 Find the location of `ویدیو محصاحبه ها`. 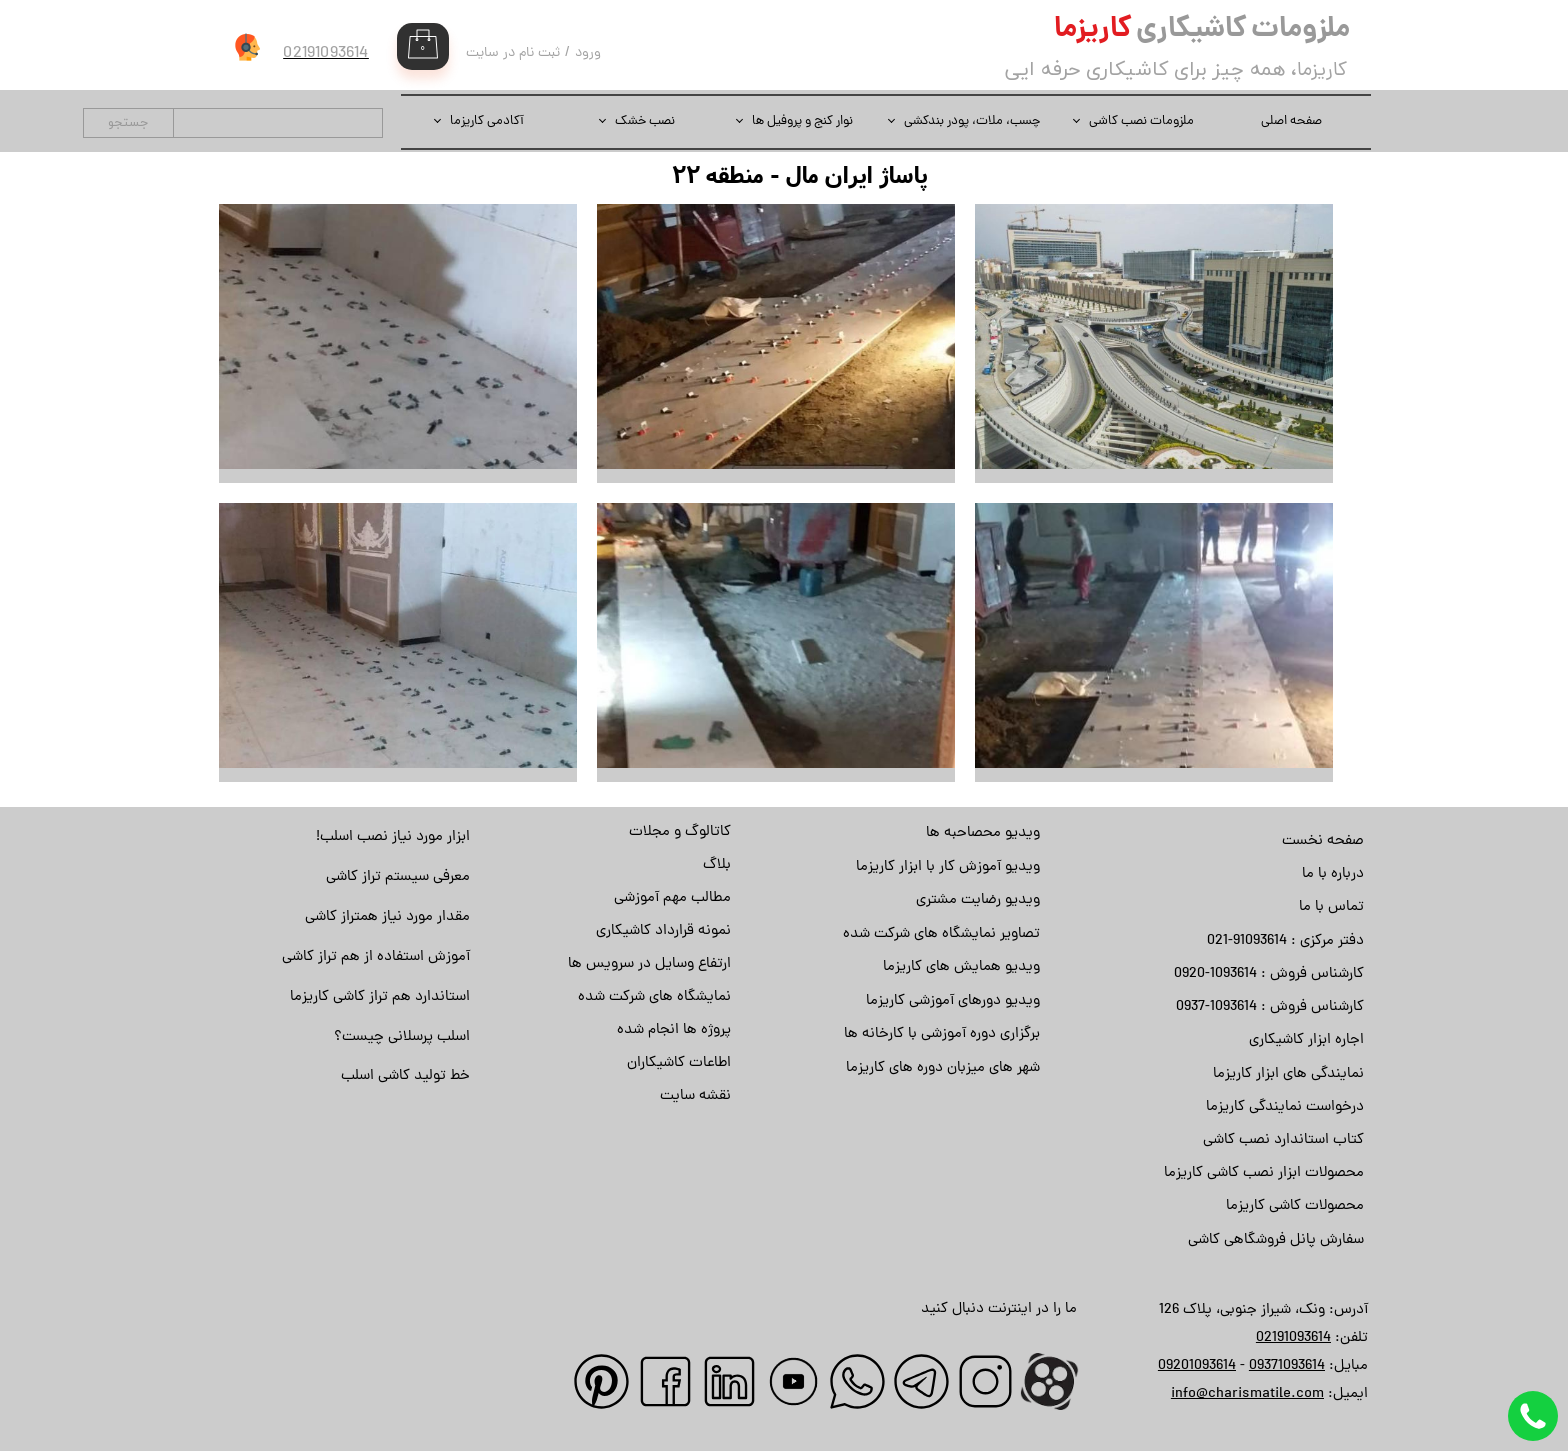

ویدیو محصاحبه ها is located at coordinates (983, 833).